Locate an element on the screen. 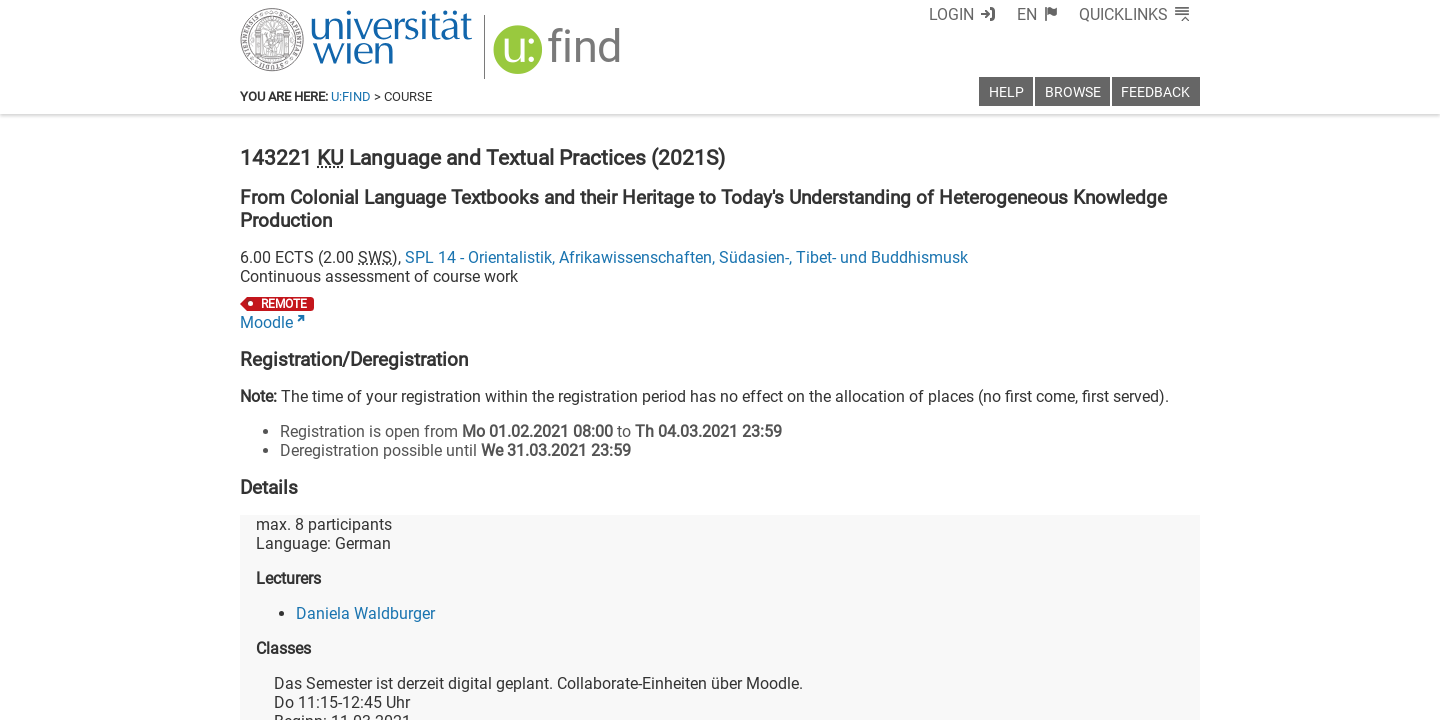 The image size is (1440, 720). Moodle is located at coordinates (266, 322).